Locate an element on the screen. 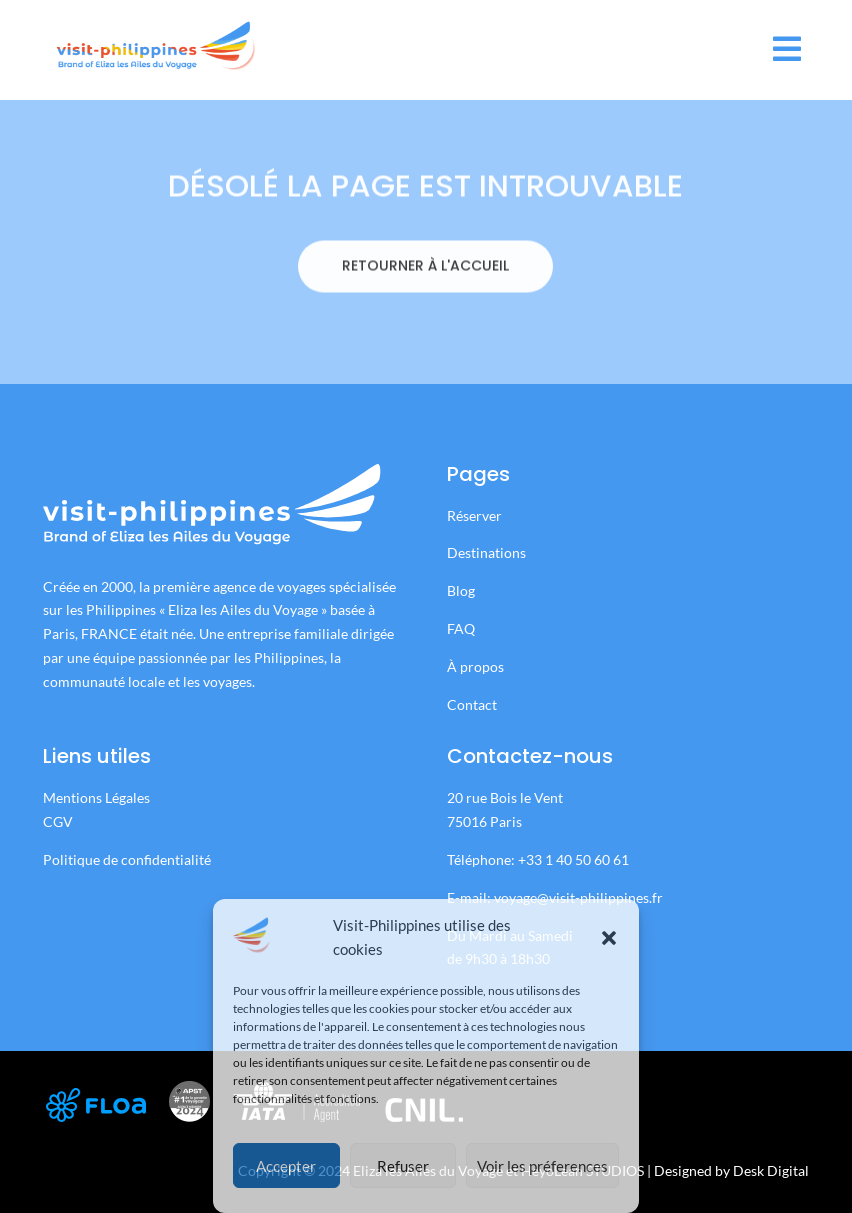 The height and width of the screenshot is (1213, 852). Blog is located at coordinates (461, 590).